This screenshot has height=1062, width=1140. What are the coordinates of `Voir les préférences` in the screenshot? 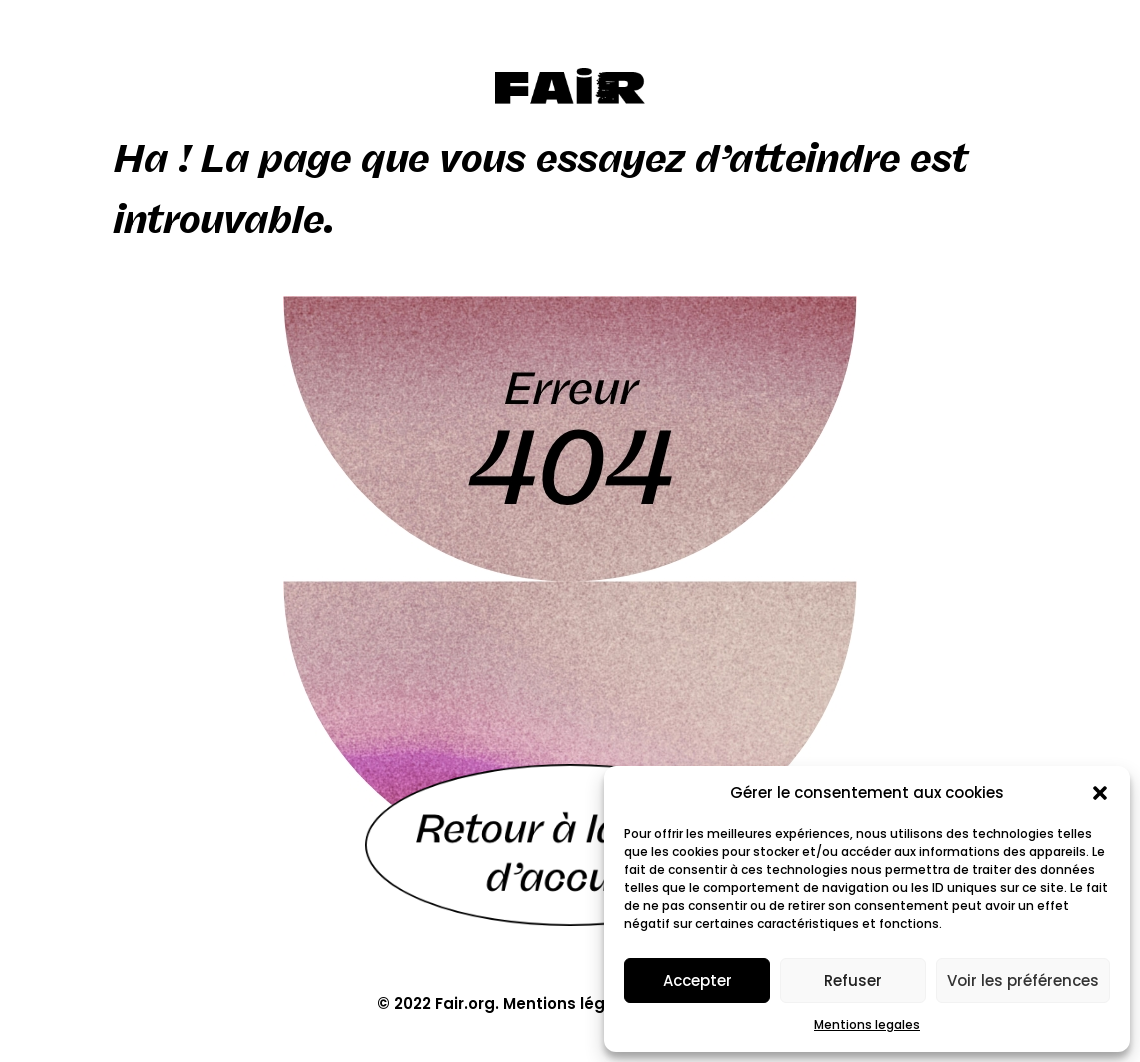 It's located at (1023, 980).